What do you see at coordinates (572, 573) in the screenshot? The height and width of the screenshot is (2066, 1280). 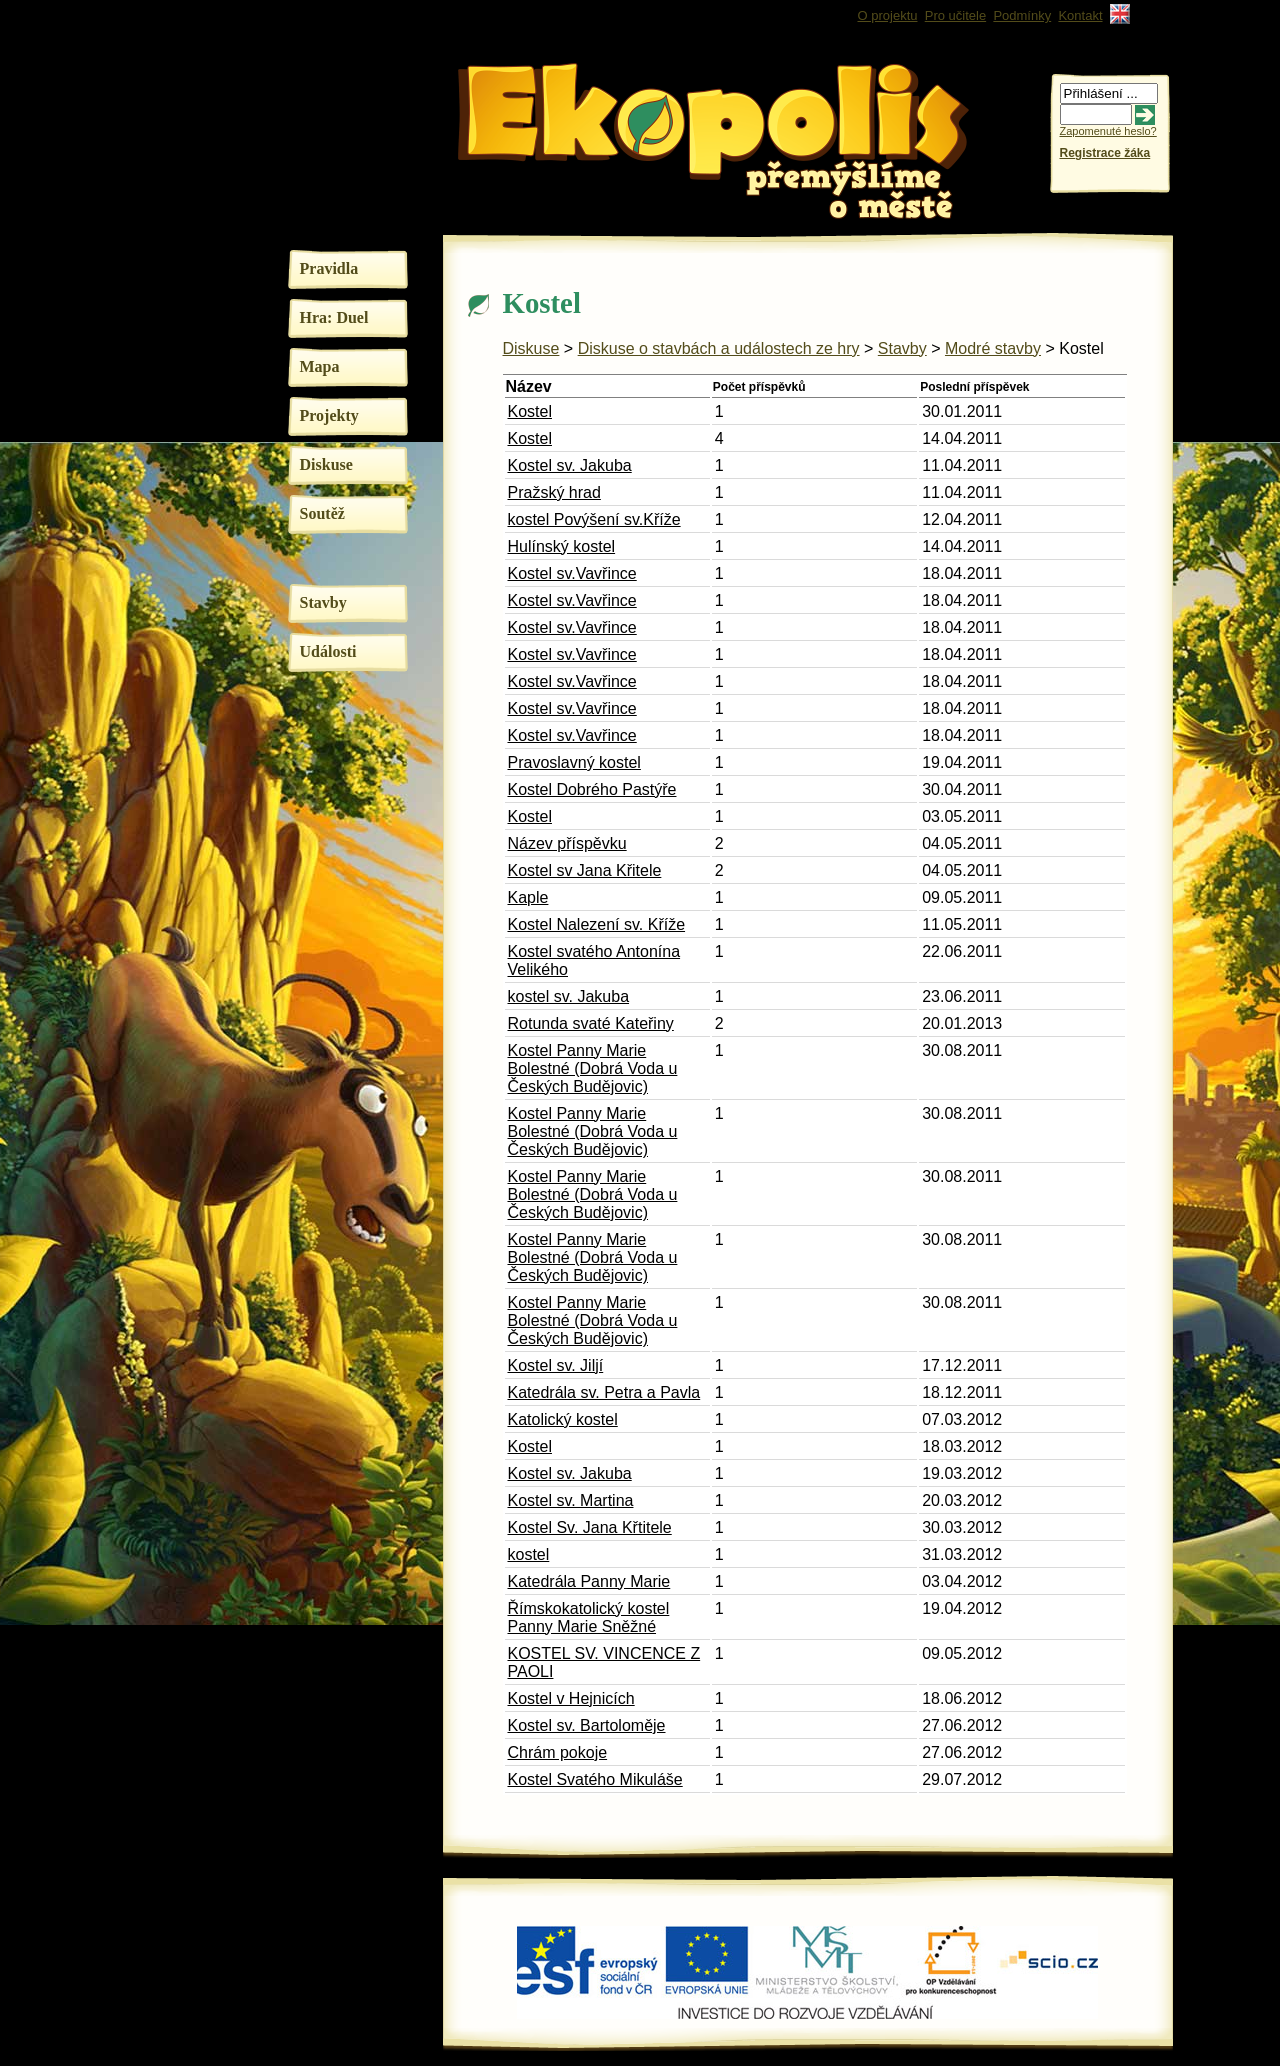 I see `Kostel sv.Vavřince` at bounding box center [572, 573].